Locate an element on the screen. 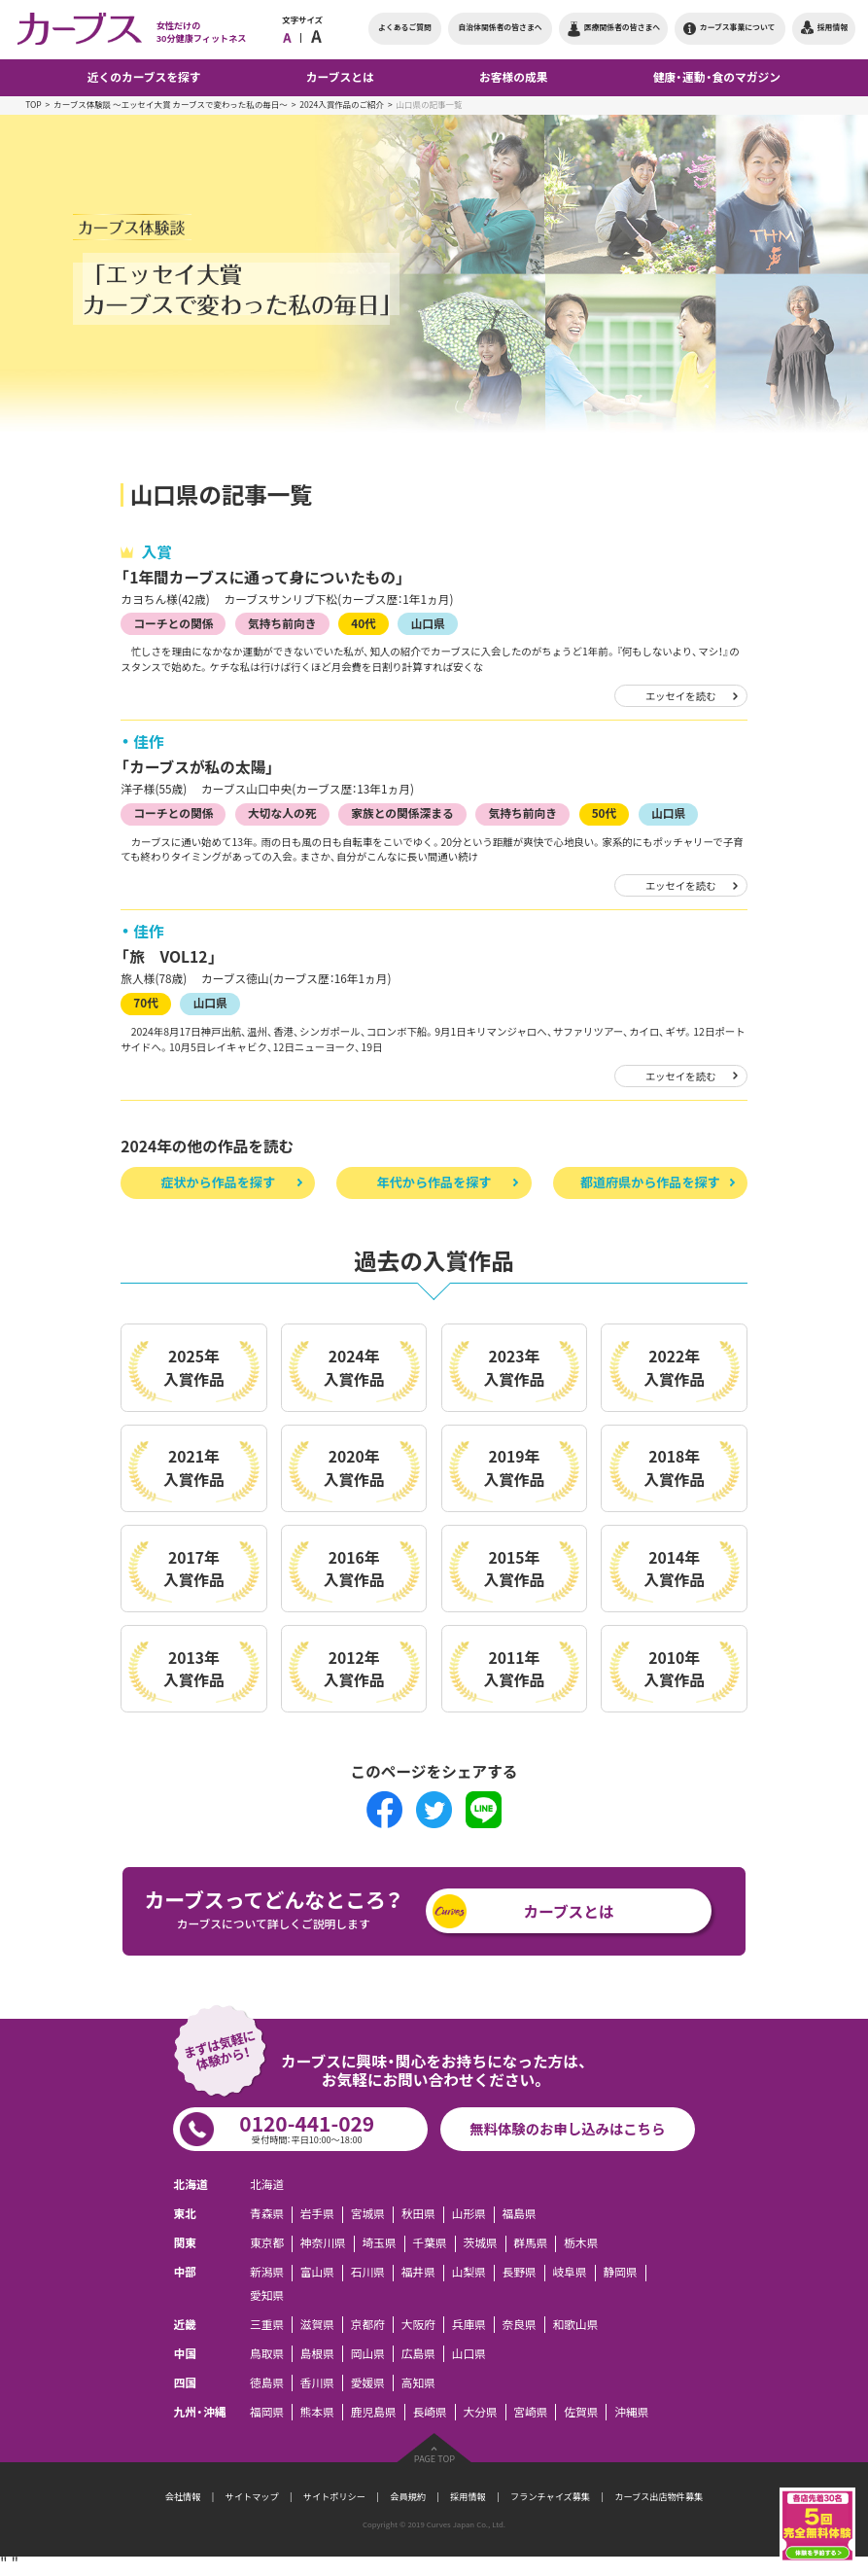 The height and width of the screenshot is (2576, 868). 岩手県 is located at coordinates (317, 2214).